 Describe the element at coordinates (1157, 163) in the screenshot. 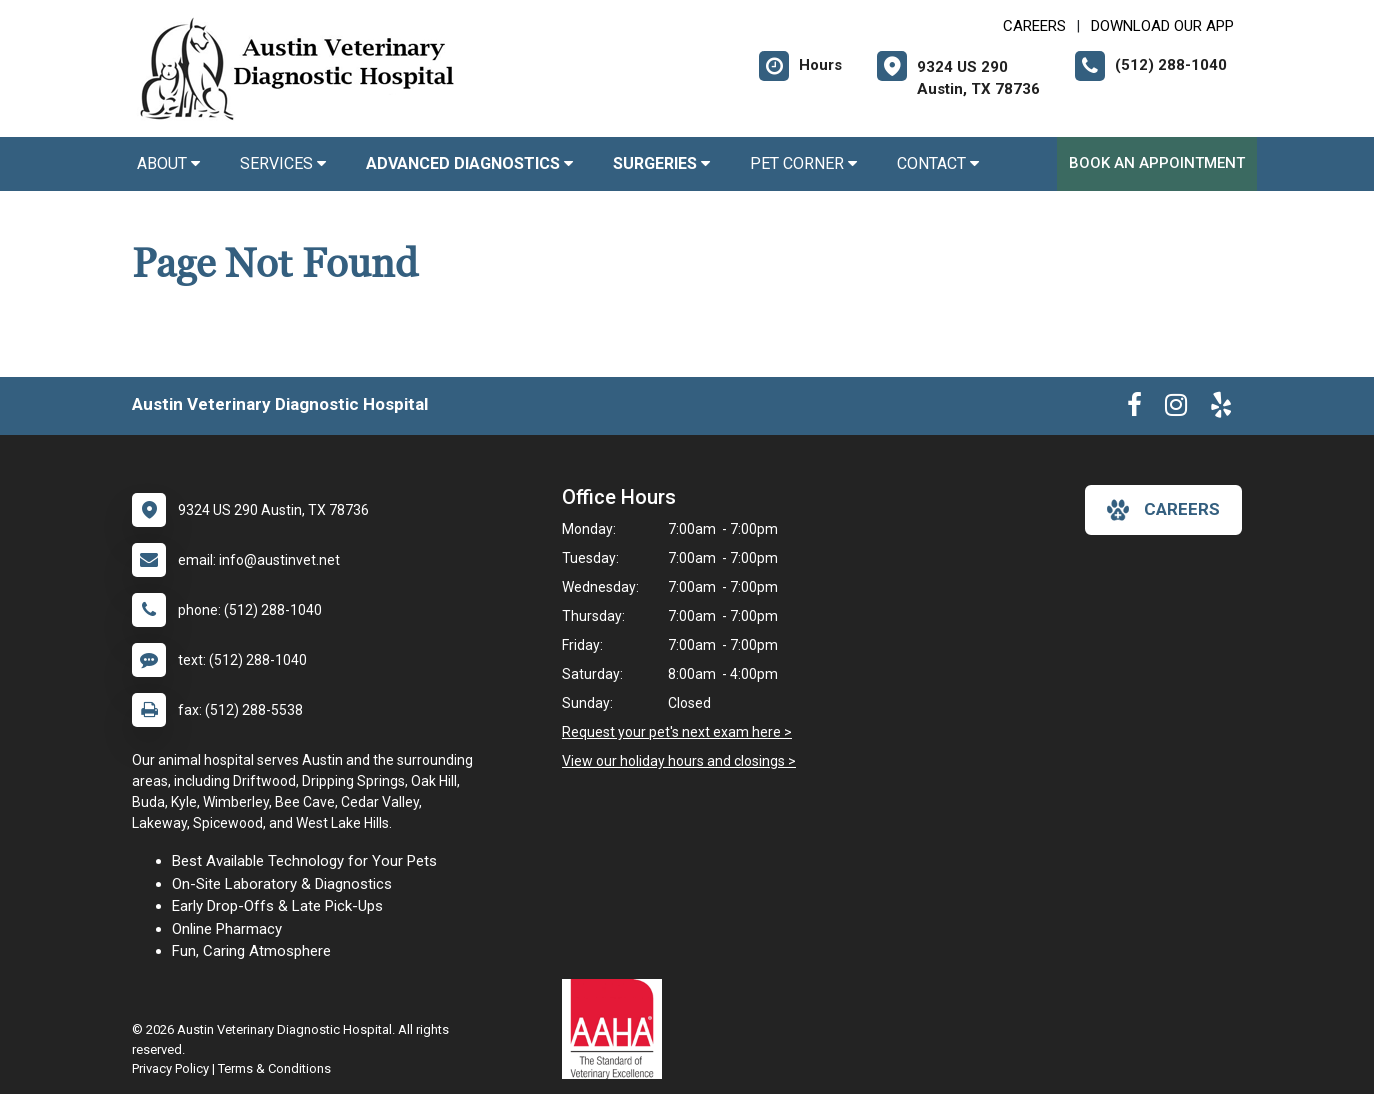

I see `Book an Appointment` at that location.